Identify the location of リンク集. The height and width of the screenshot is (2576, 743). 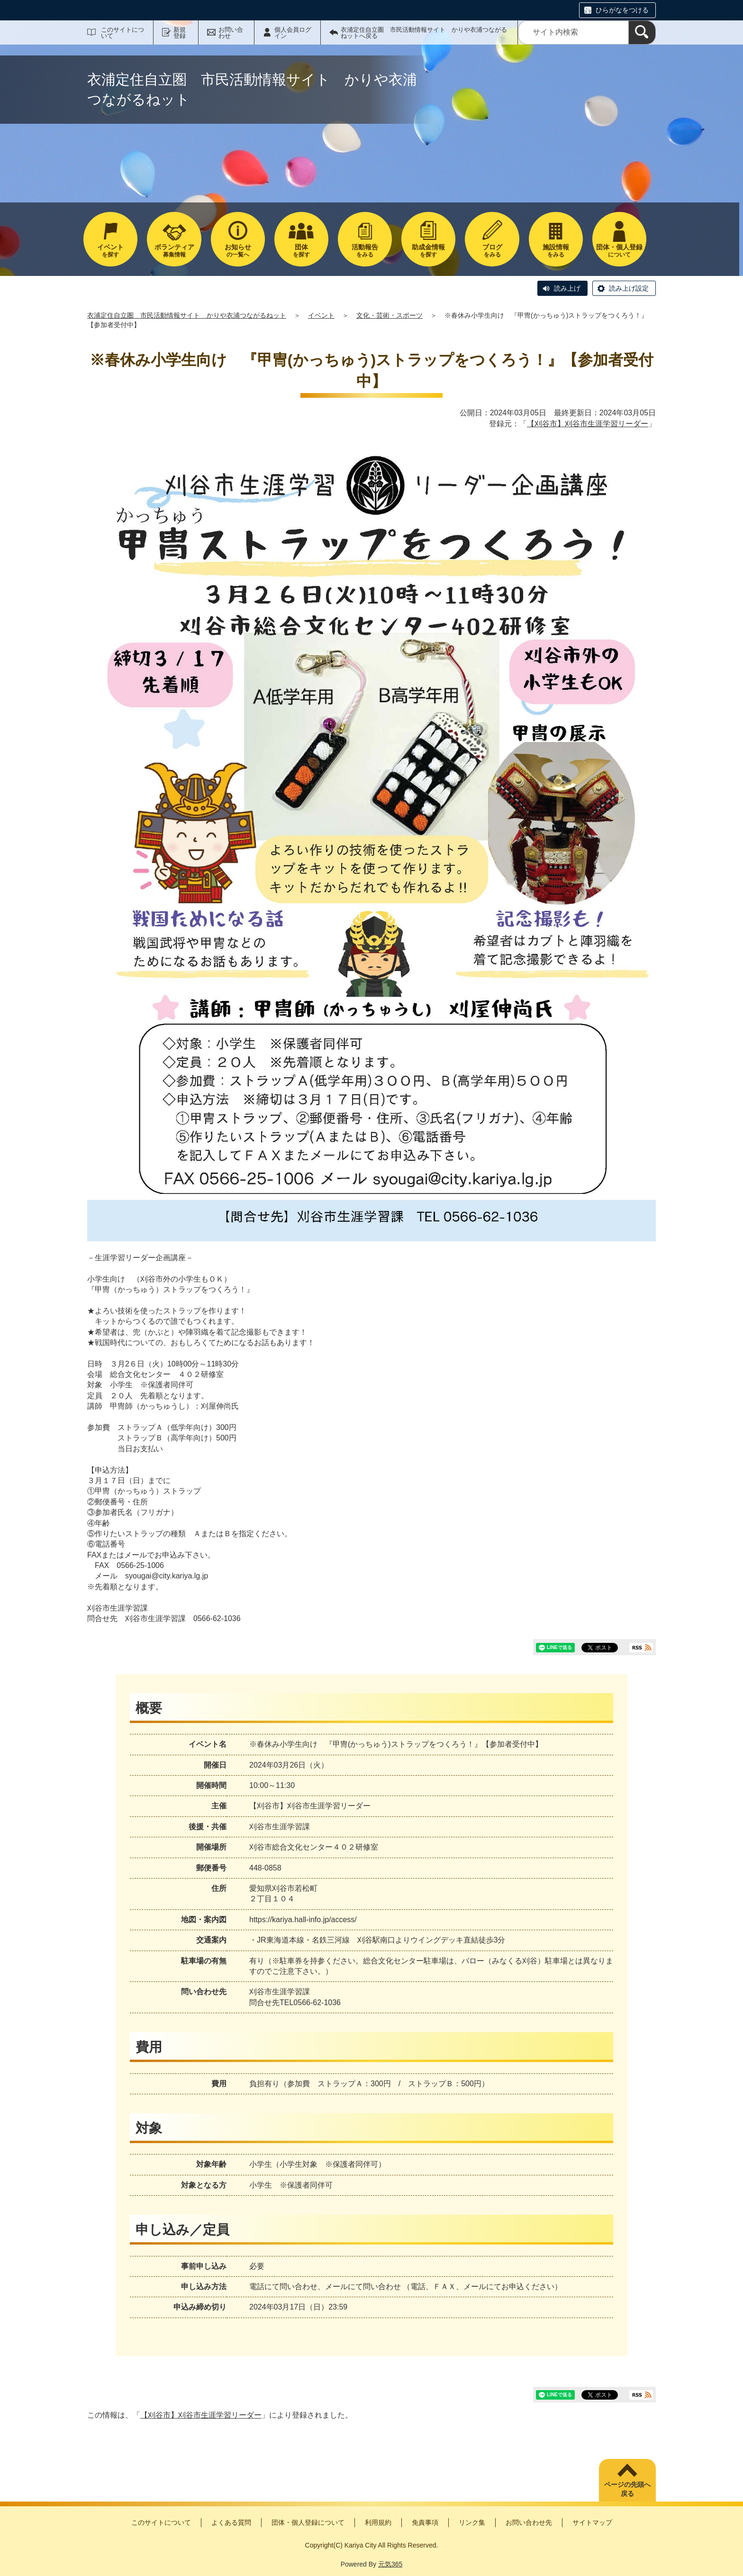
(472, 2522).